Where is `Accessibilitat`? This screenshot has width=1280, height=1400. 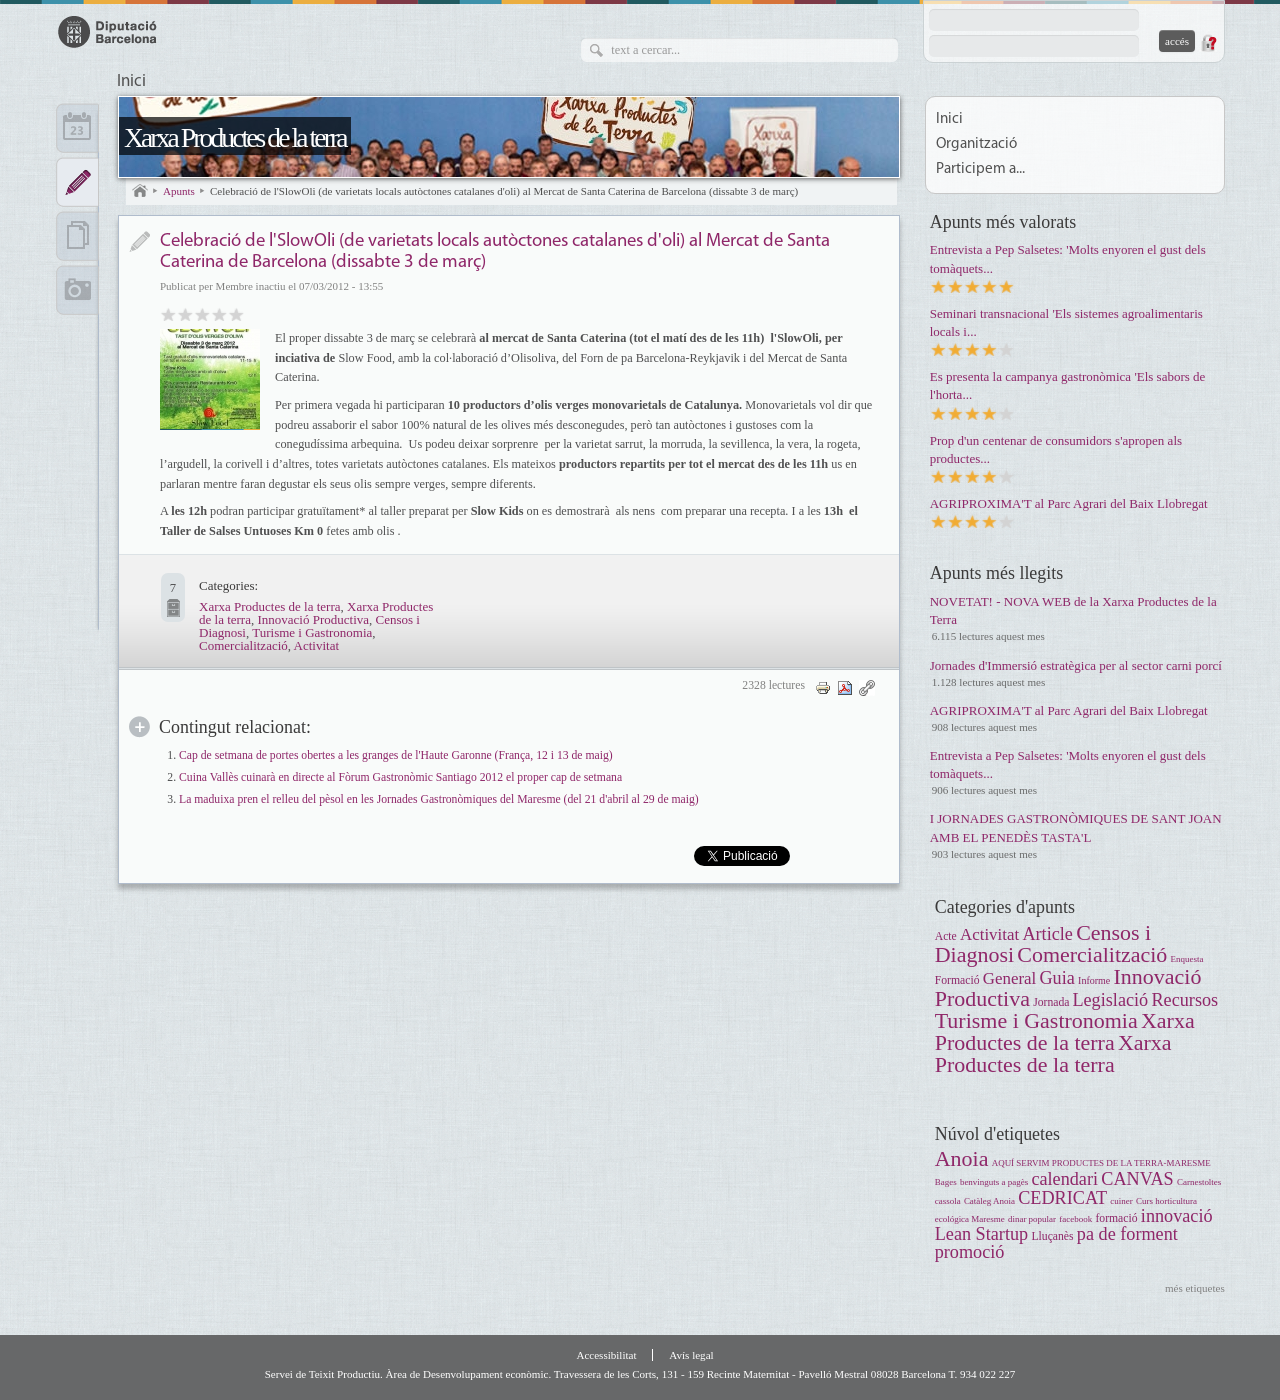 Accessibilitat is located at coordinates (606, 1355).